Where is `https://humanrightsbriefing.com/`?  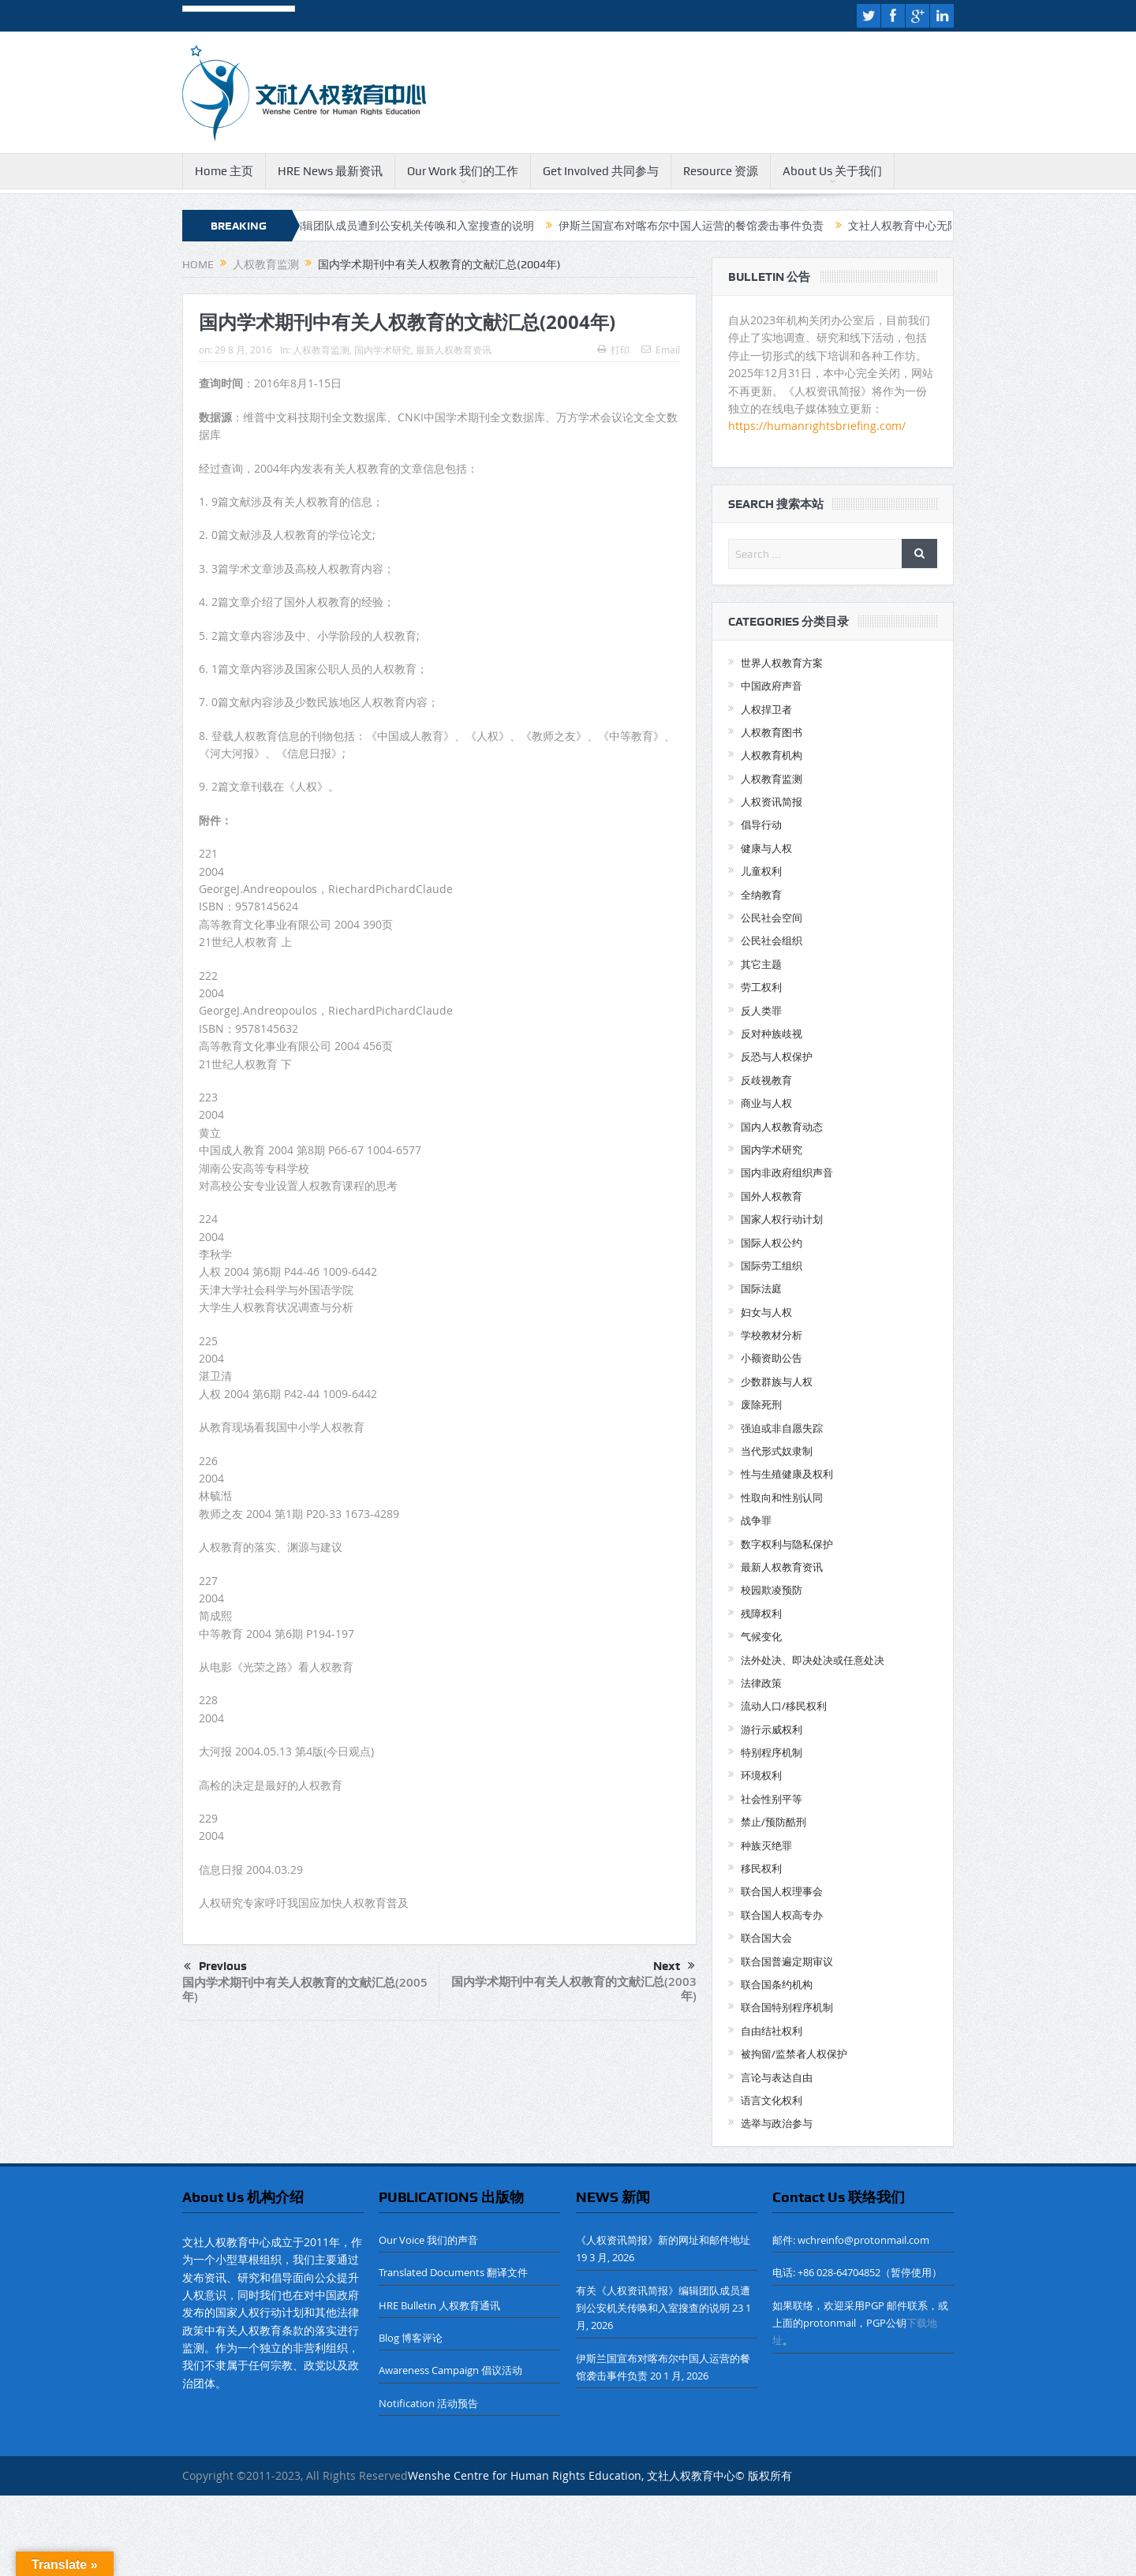 https://humanrightsbriefing.com/ is located at coordinates (818, 425).